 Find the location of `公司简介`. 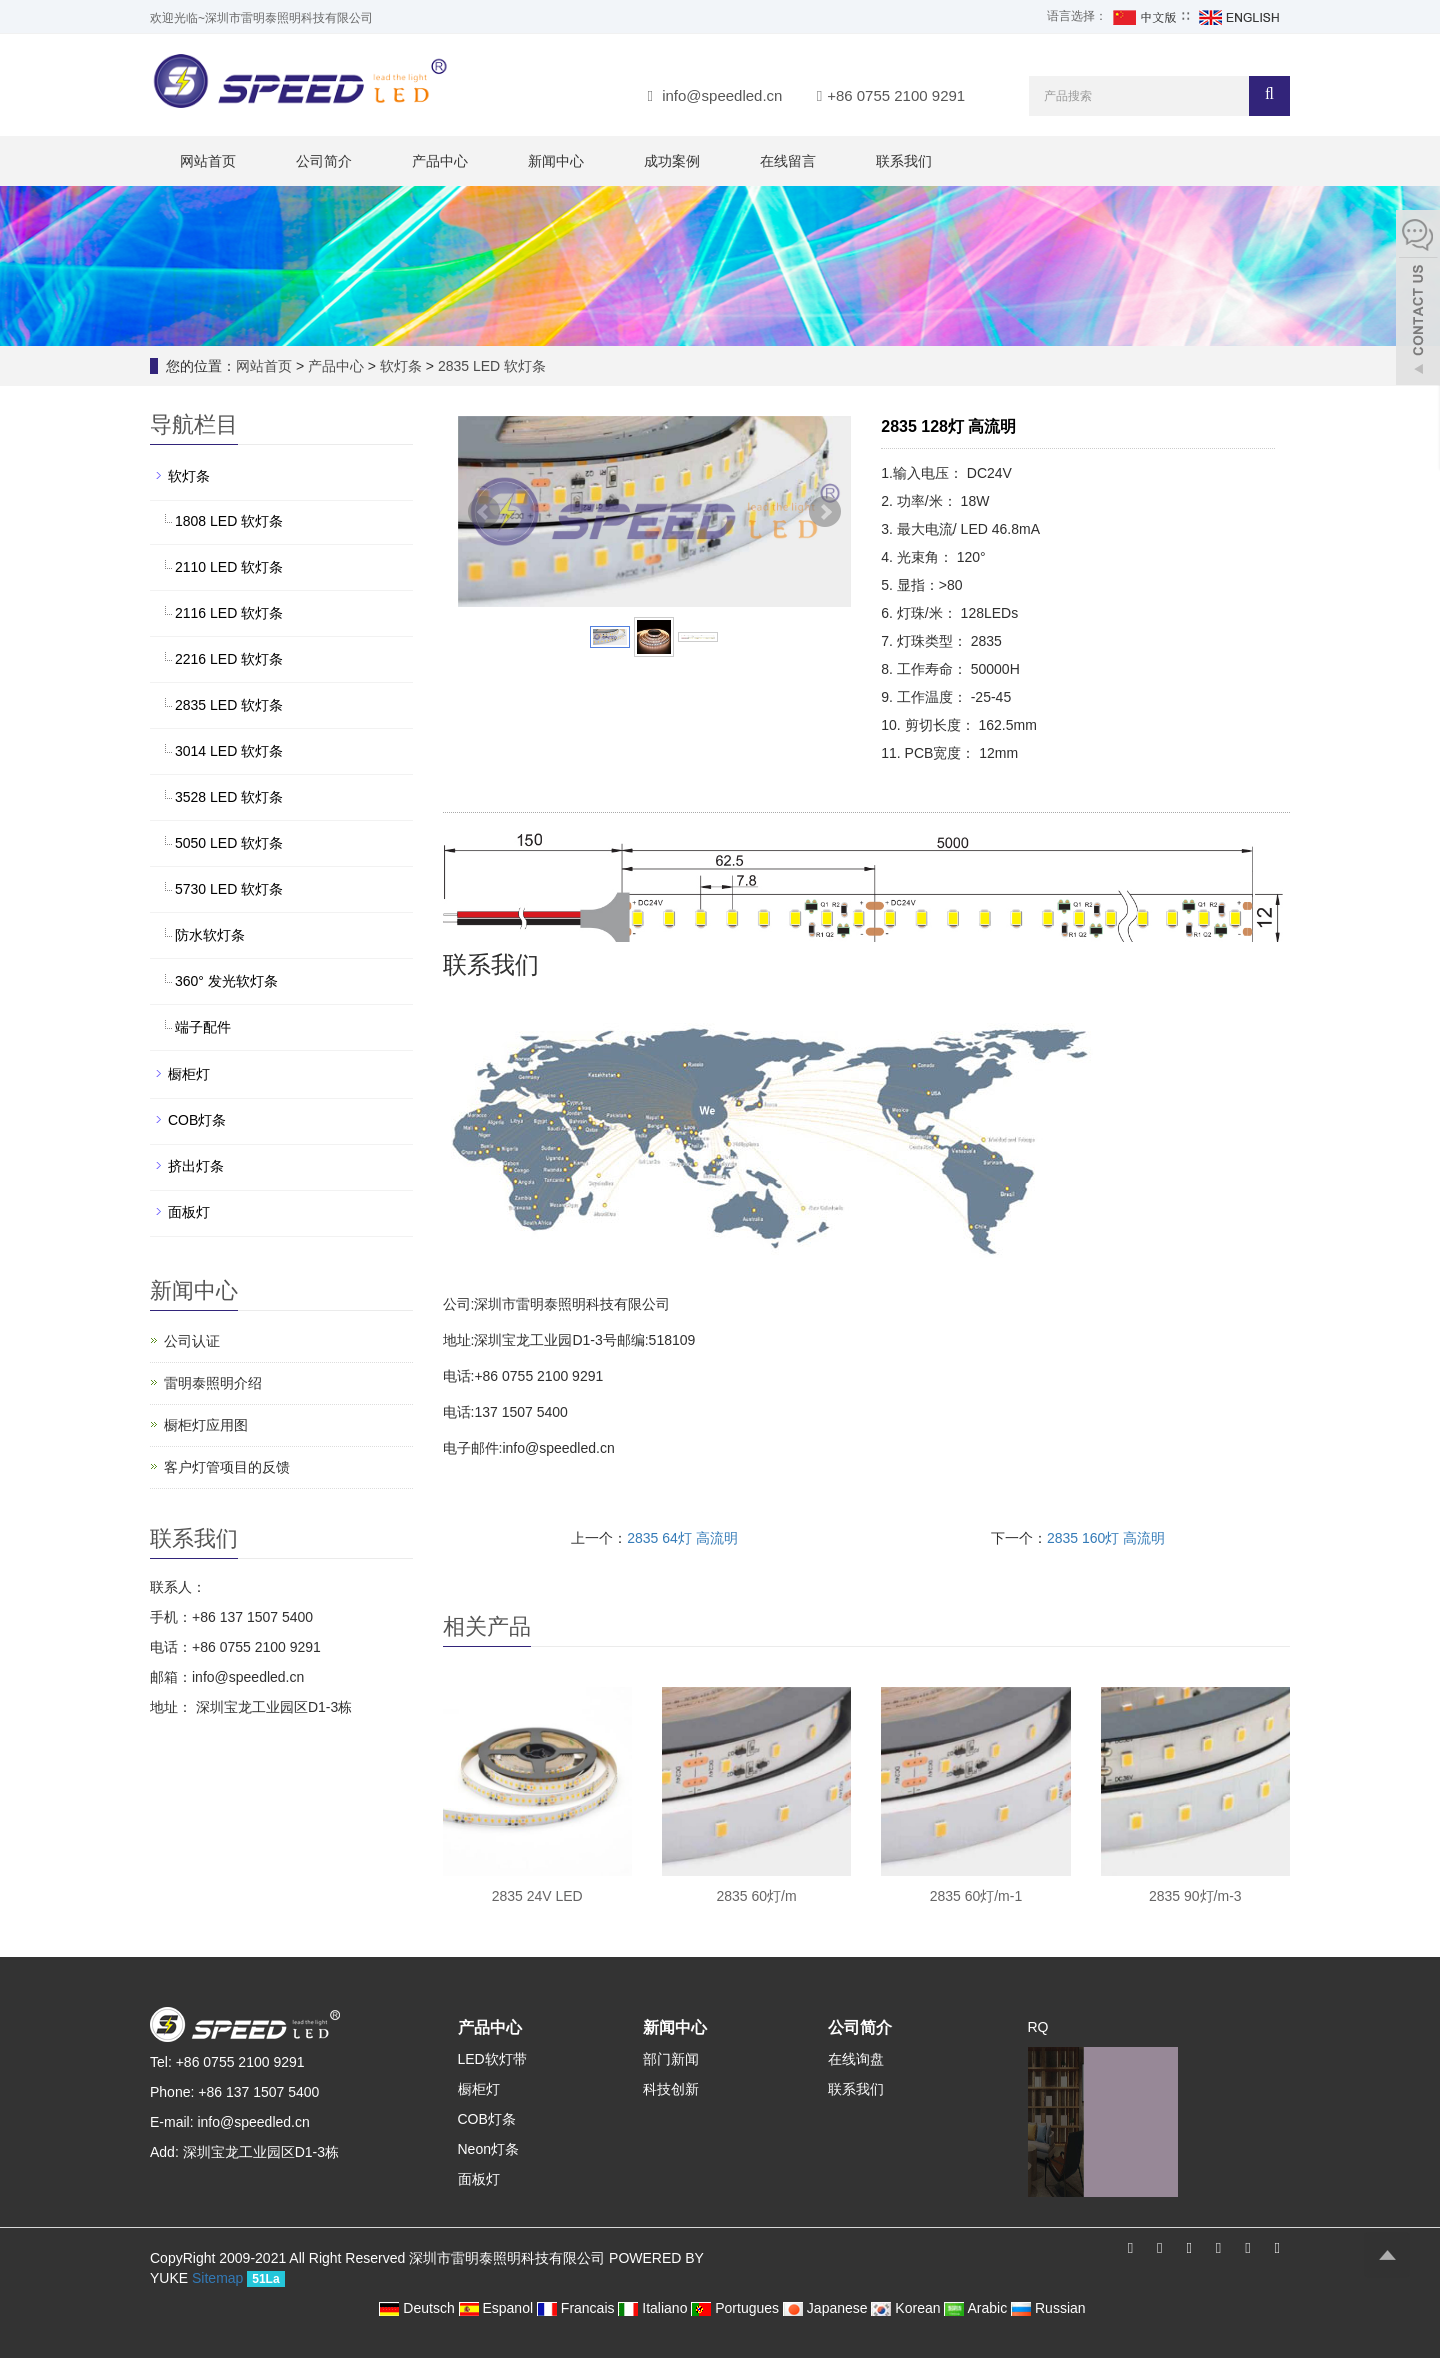

公司简介 is located at coordinates (324, 161).